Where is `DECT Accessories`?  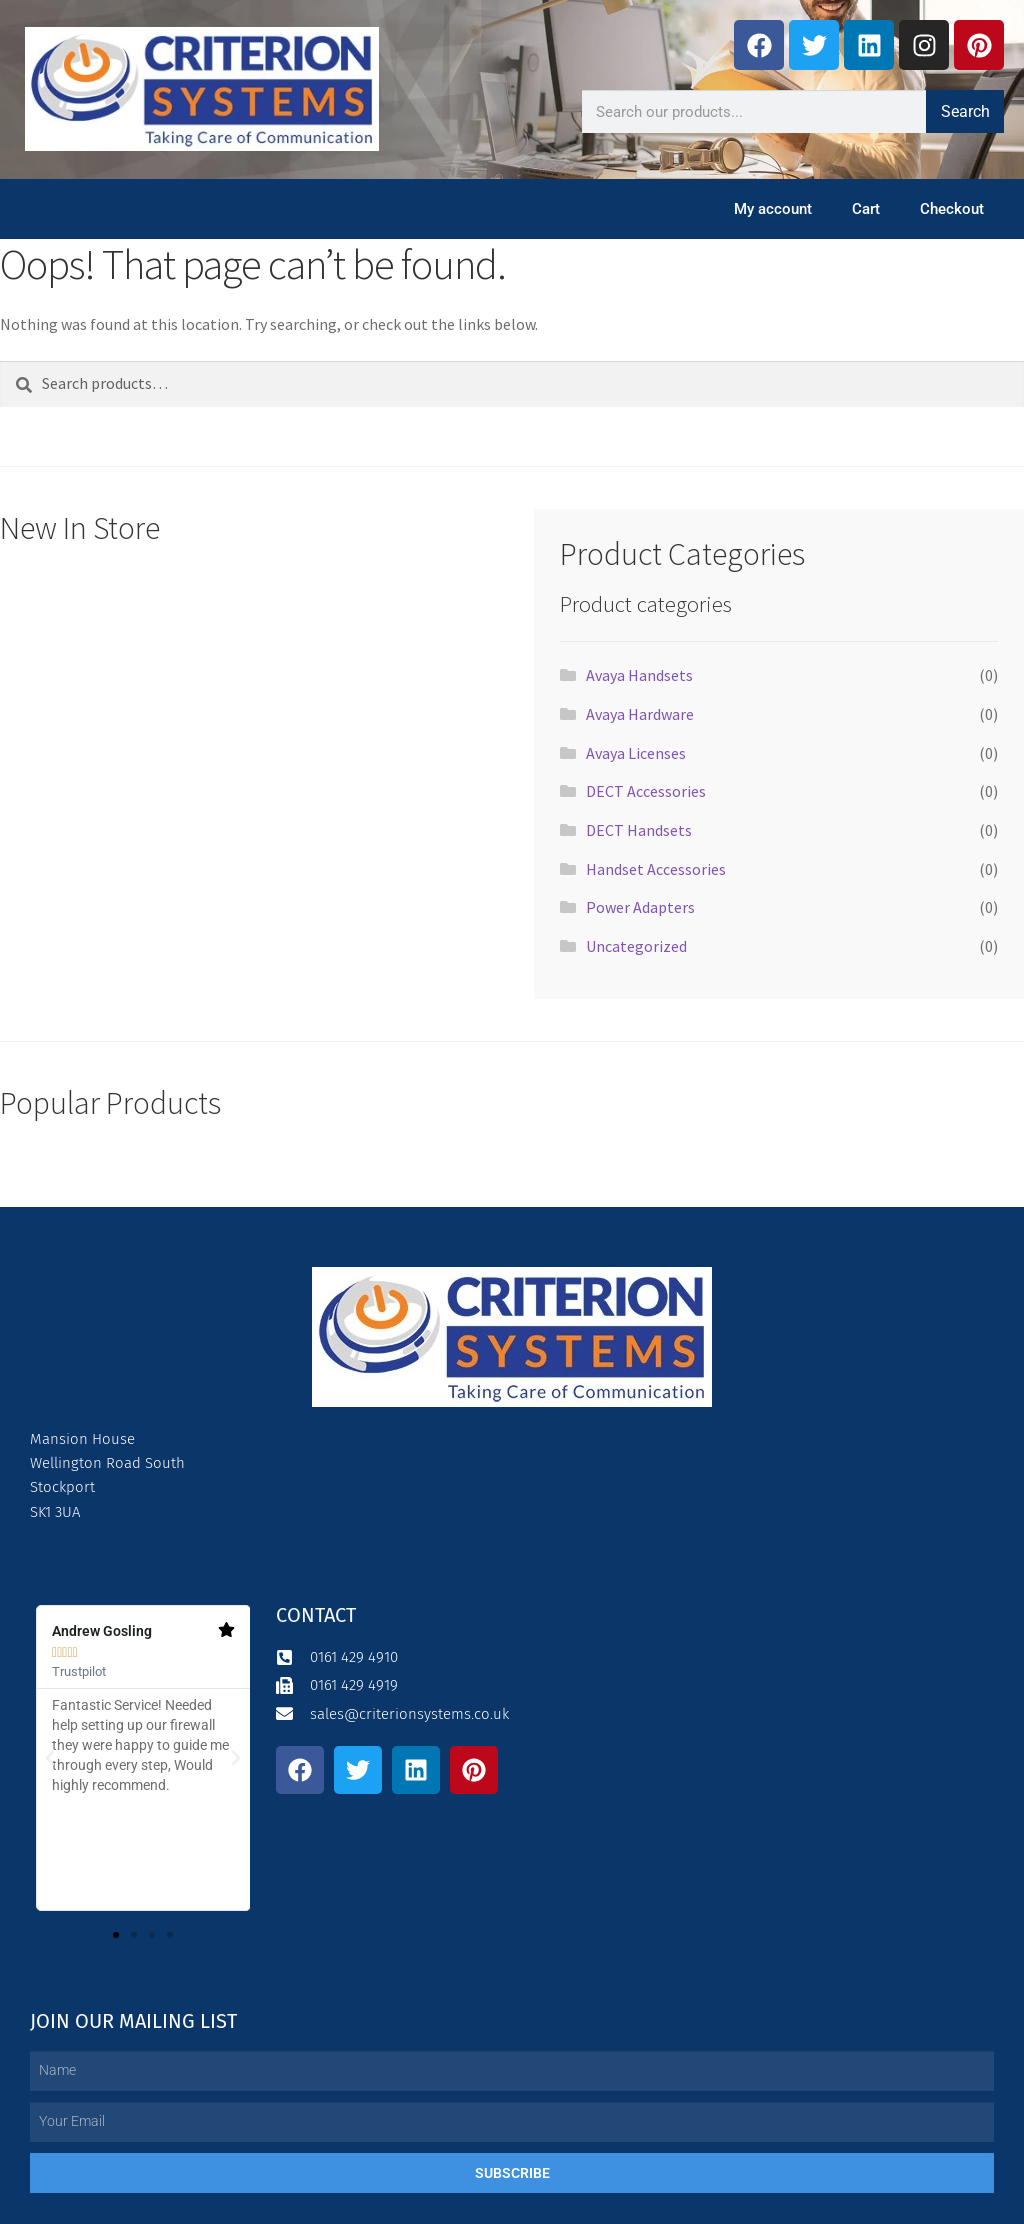
DECT Accessories is located at coordinates (646, 791).